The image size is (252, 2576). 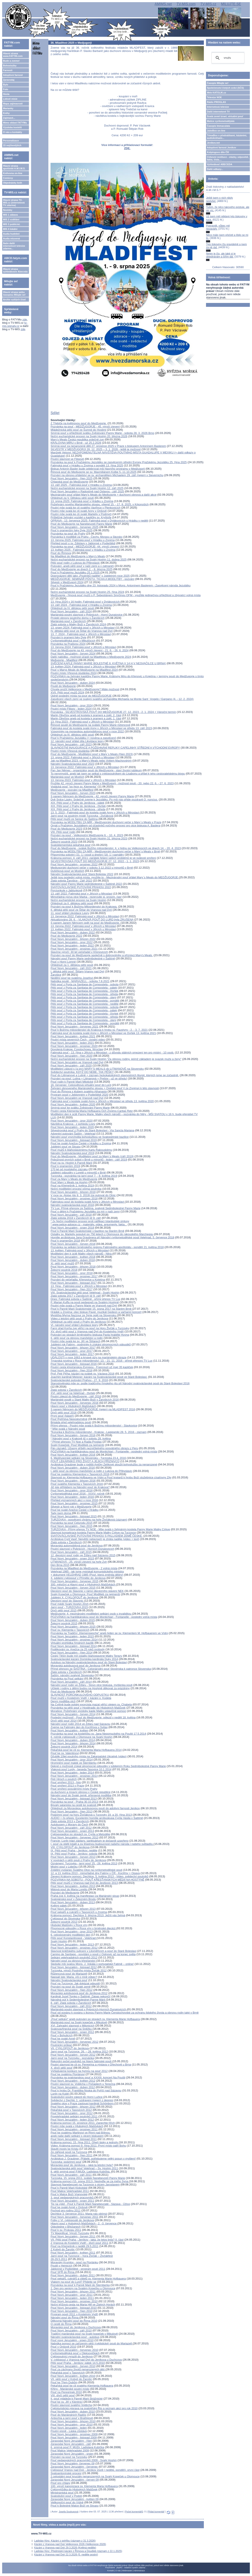 What do you see at coordinates (24, 319) in the screenshot?
I see `zde` at bounding box center [24, 319].